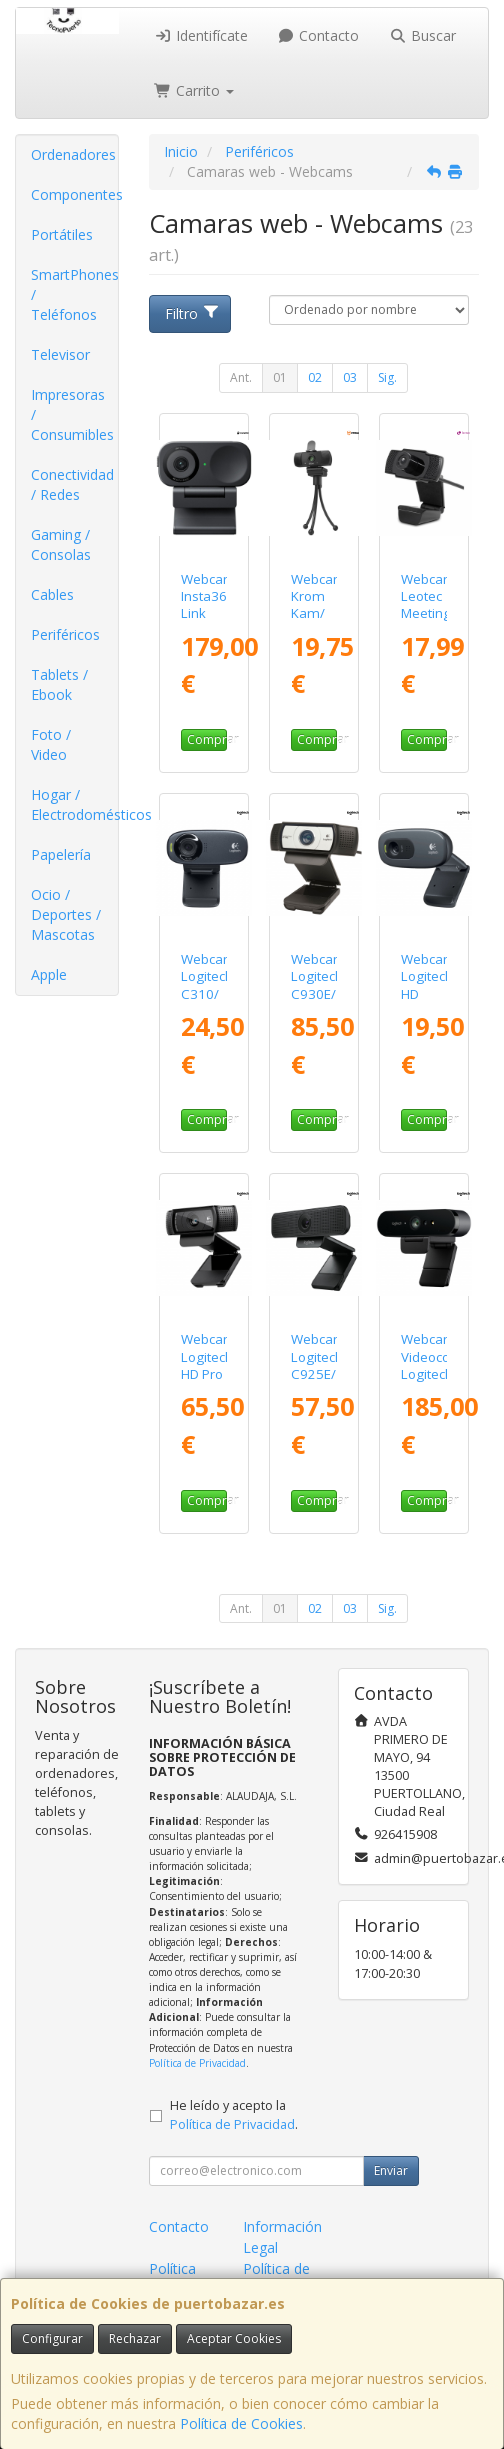 The height and width of the screenshot is (2449, 504). Describe the element at coordinates (428, 1002) in the screenshot. I see `Webcam Logitech HD C270/ 1280 x 720 HD` at that location.